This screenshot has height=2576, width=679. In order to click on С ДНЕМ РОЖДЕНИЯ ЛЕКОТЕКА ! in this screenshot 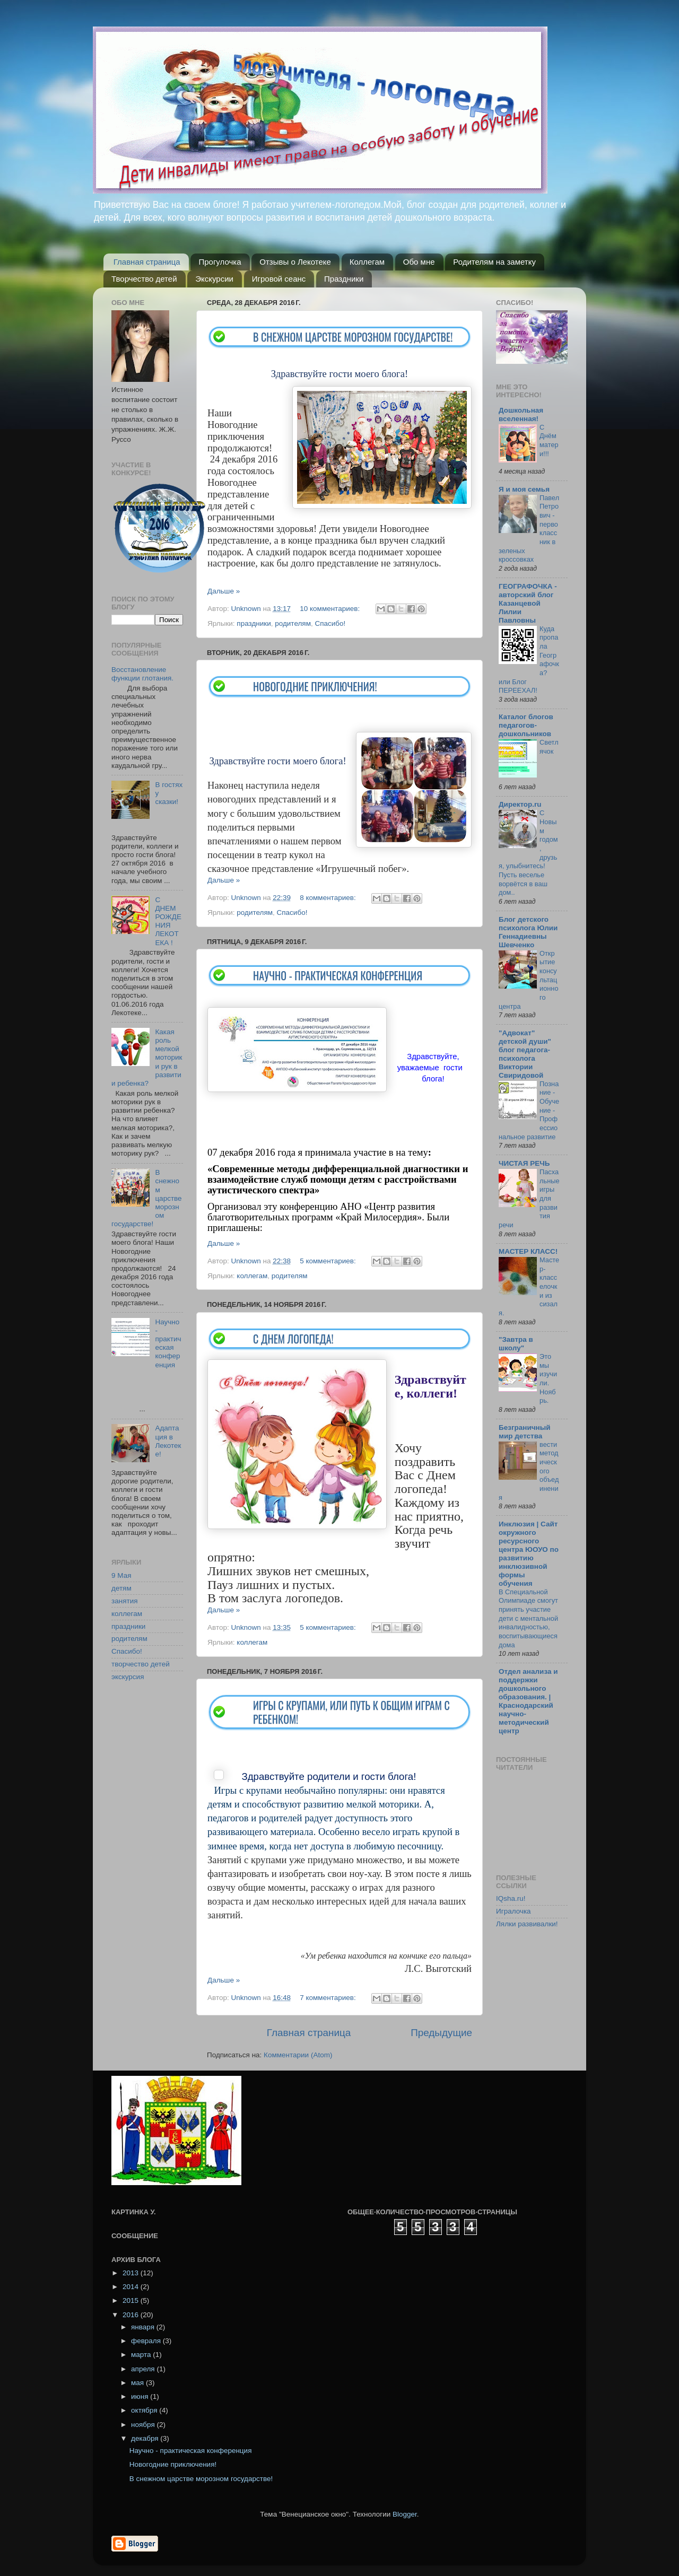, I will do `click(168, 921)`.